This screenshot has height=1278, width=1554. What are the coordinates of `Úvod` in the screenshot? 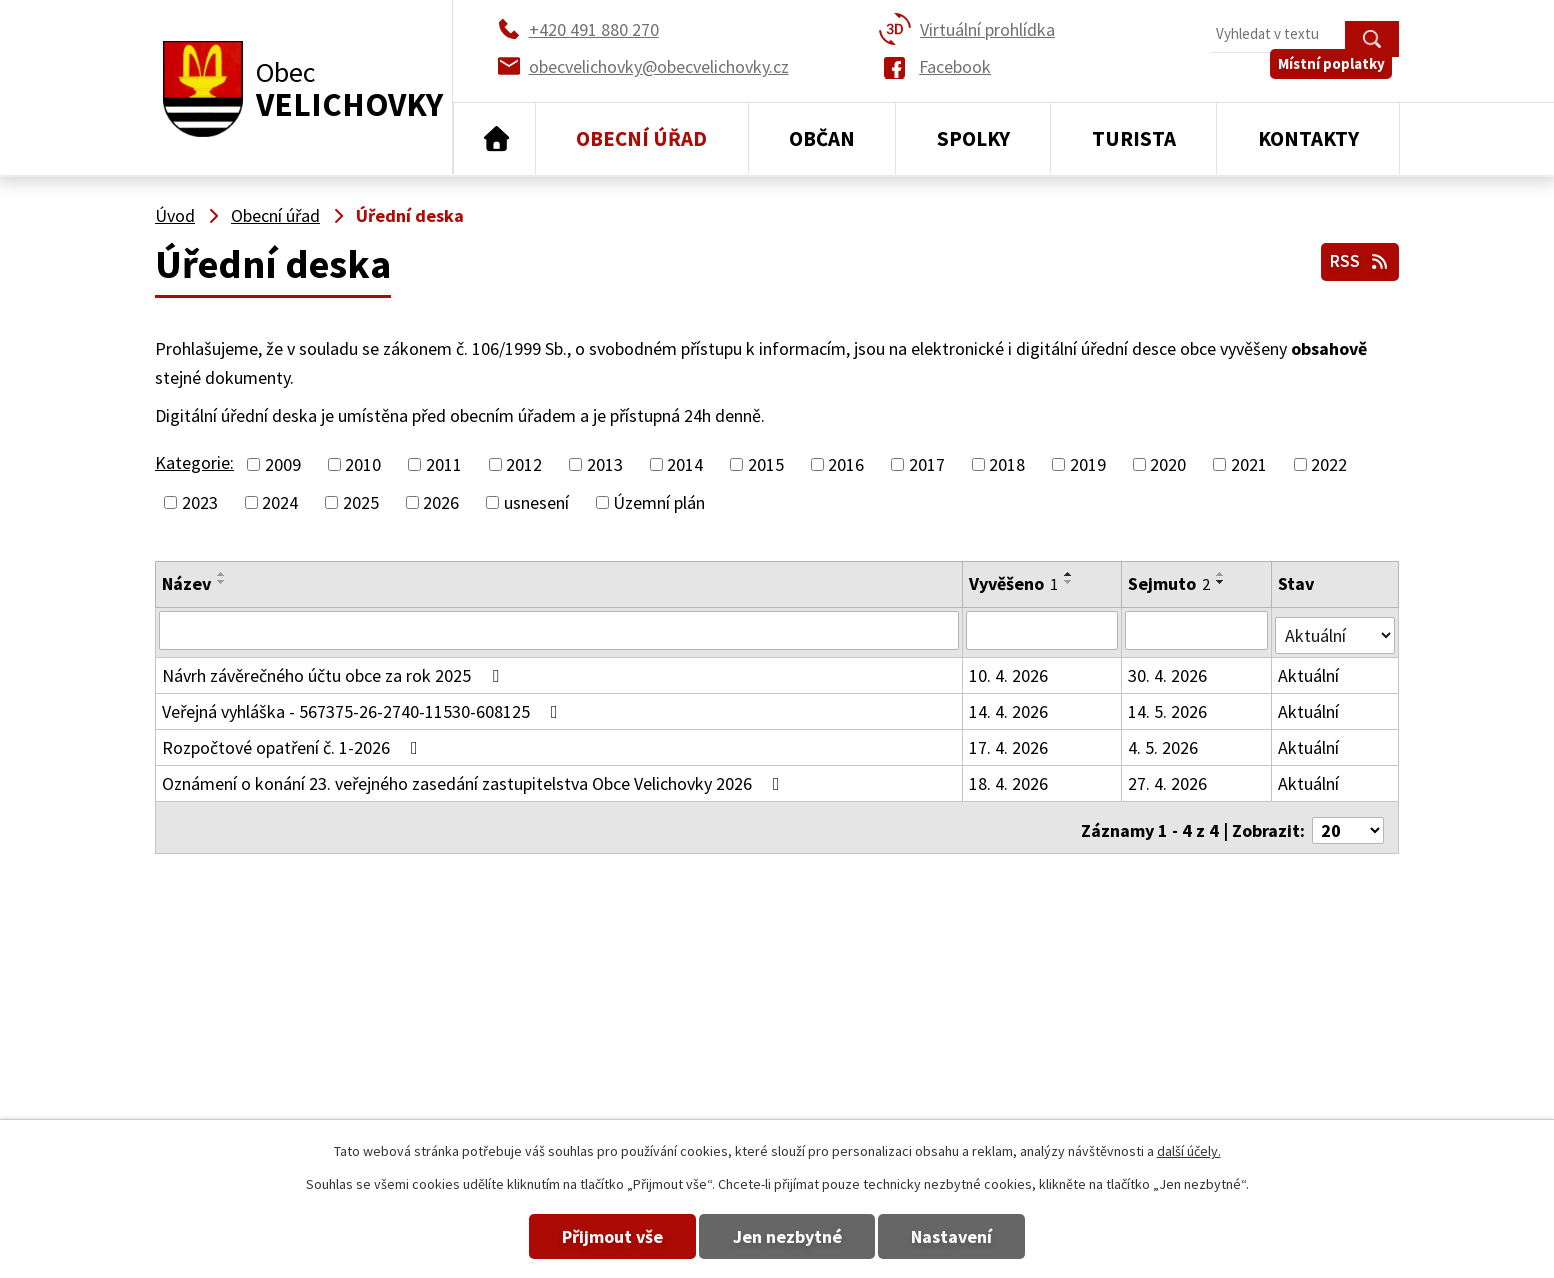 It's located at (494, 139).